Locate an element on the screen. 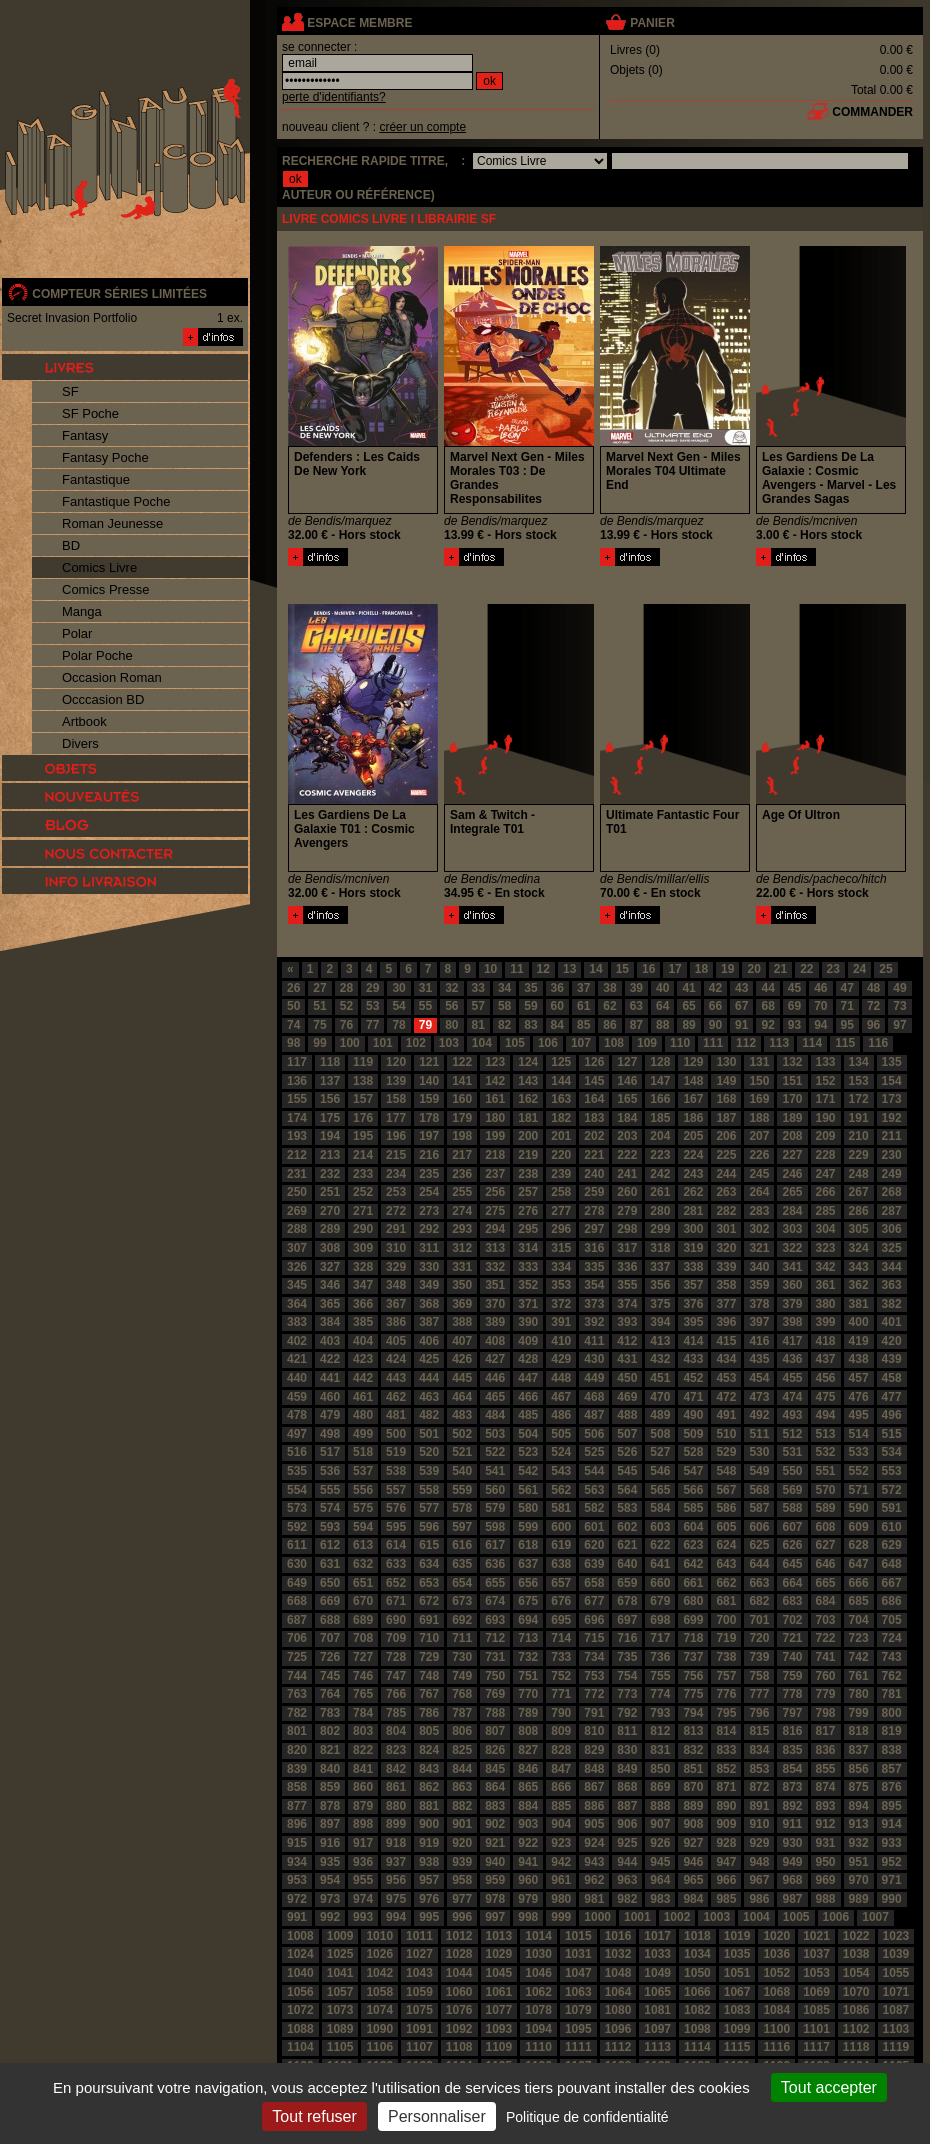 Image resolution: width=930 pixels, height=2144 pixels. 67 is located at coordinates (741, 1006).